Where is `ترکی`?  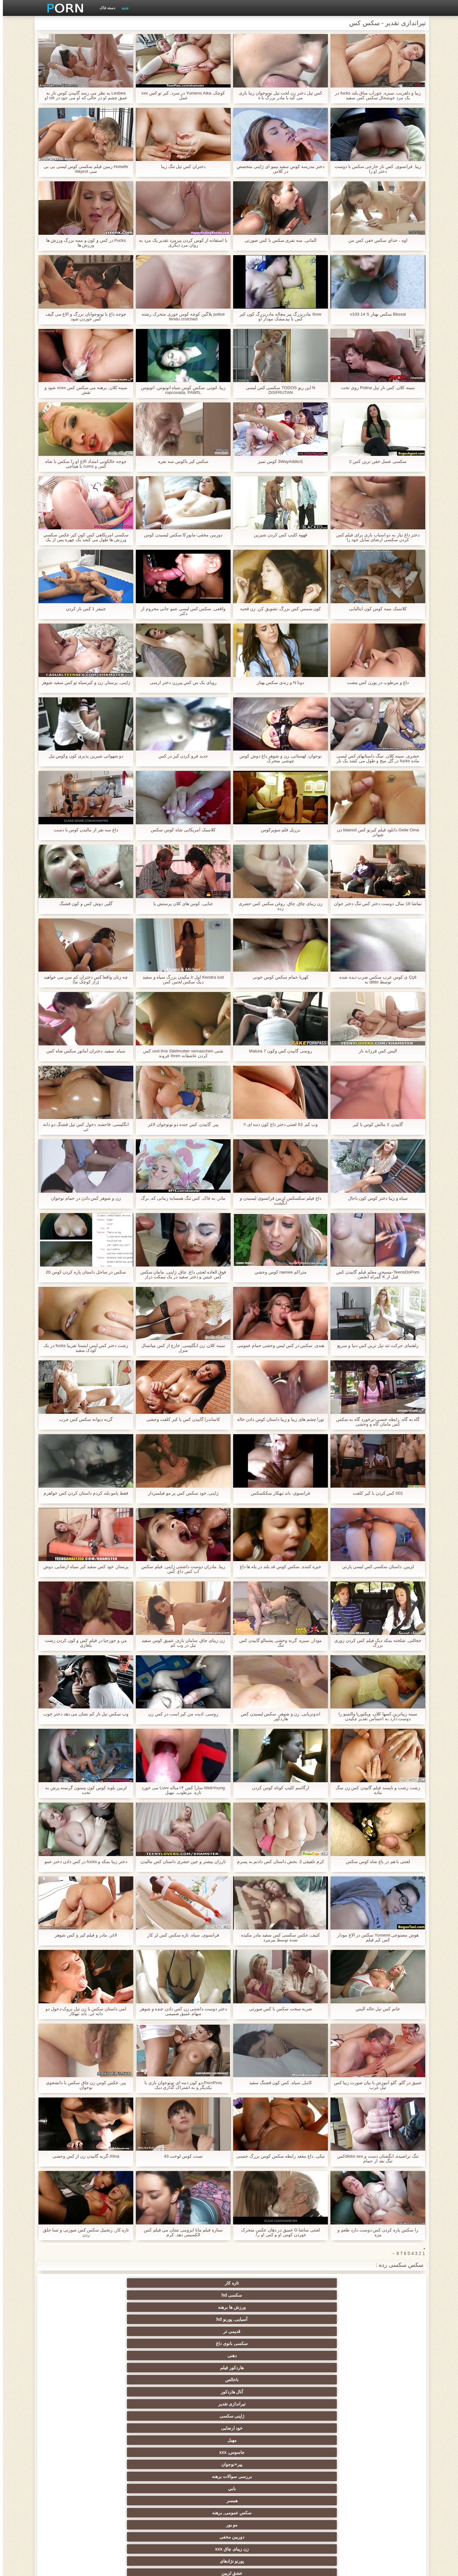
ترکی is located at coordinates (322, 2476).